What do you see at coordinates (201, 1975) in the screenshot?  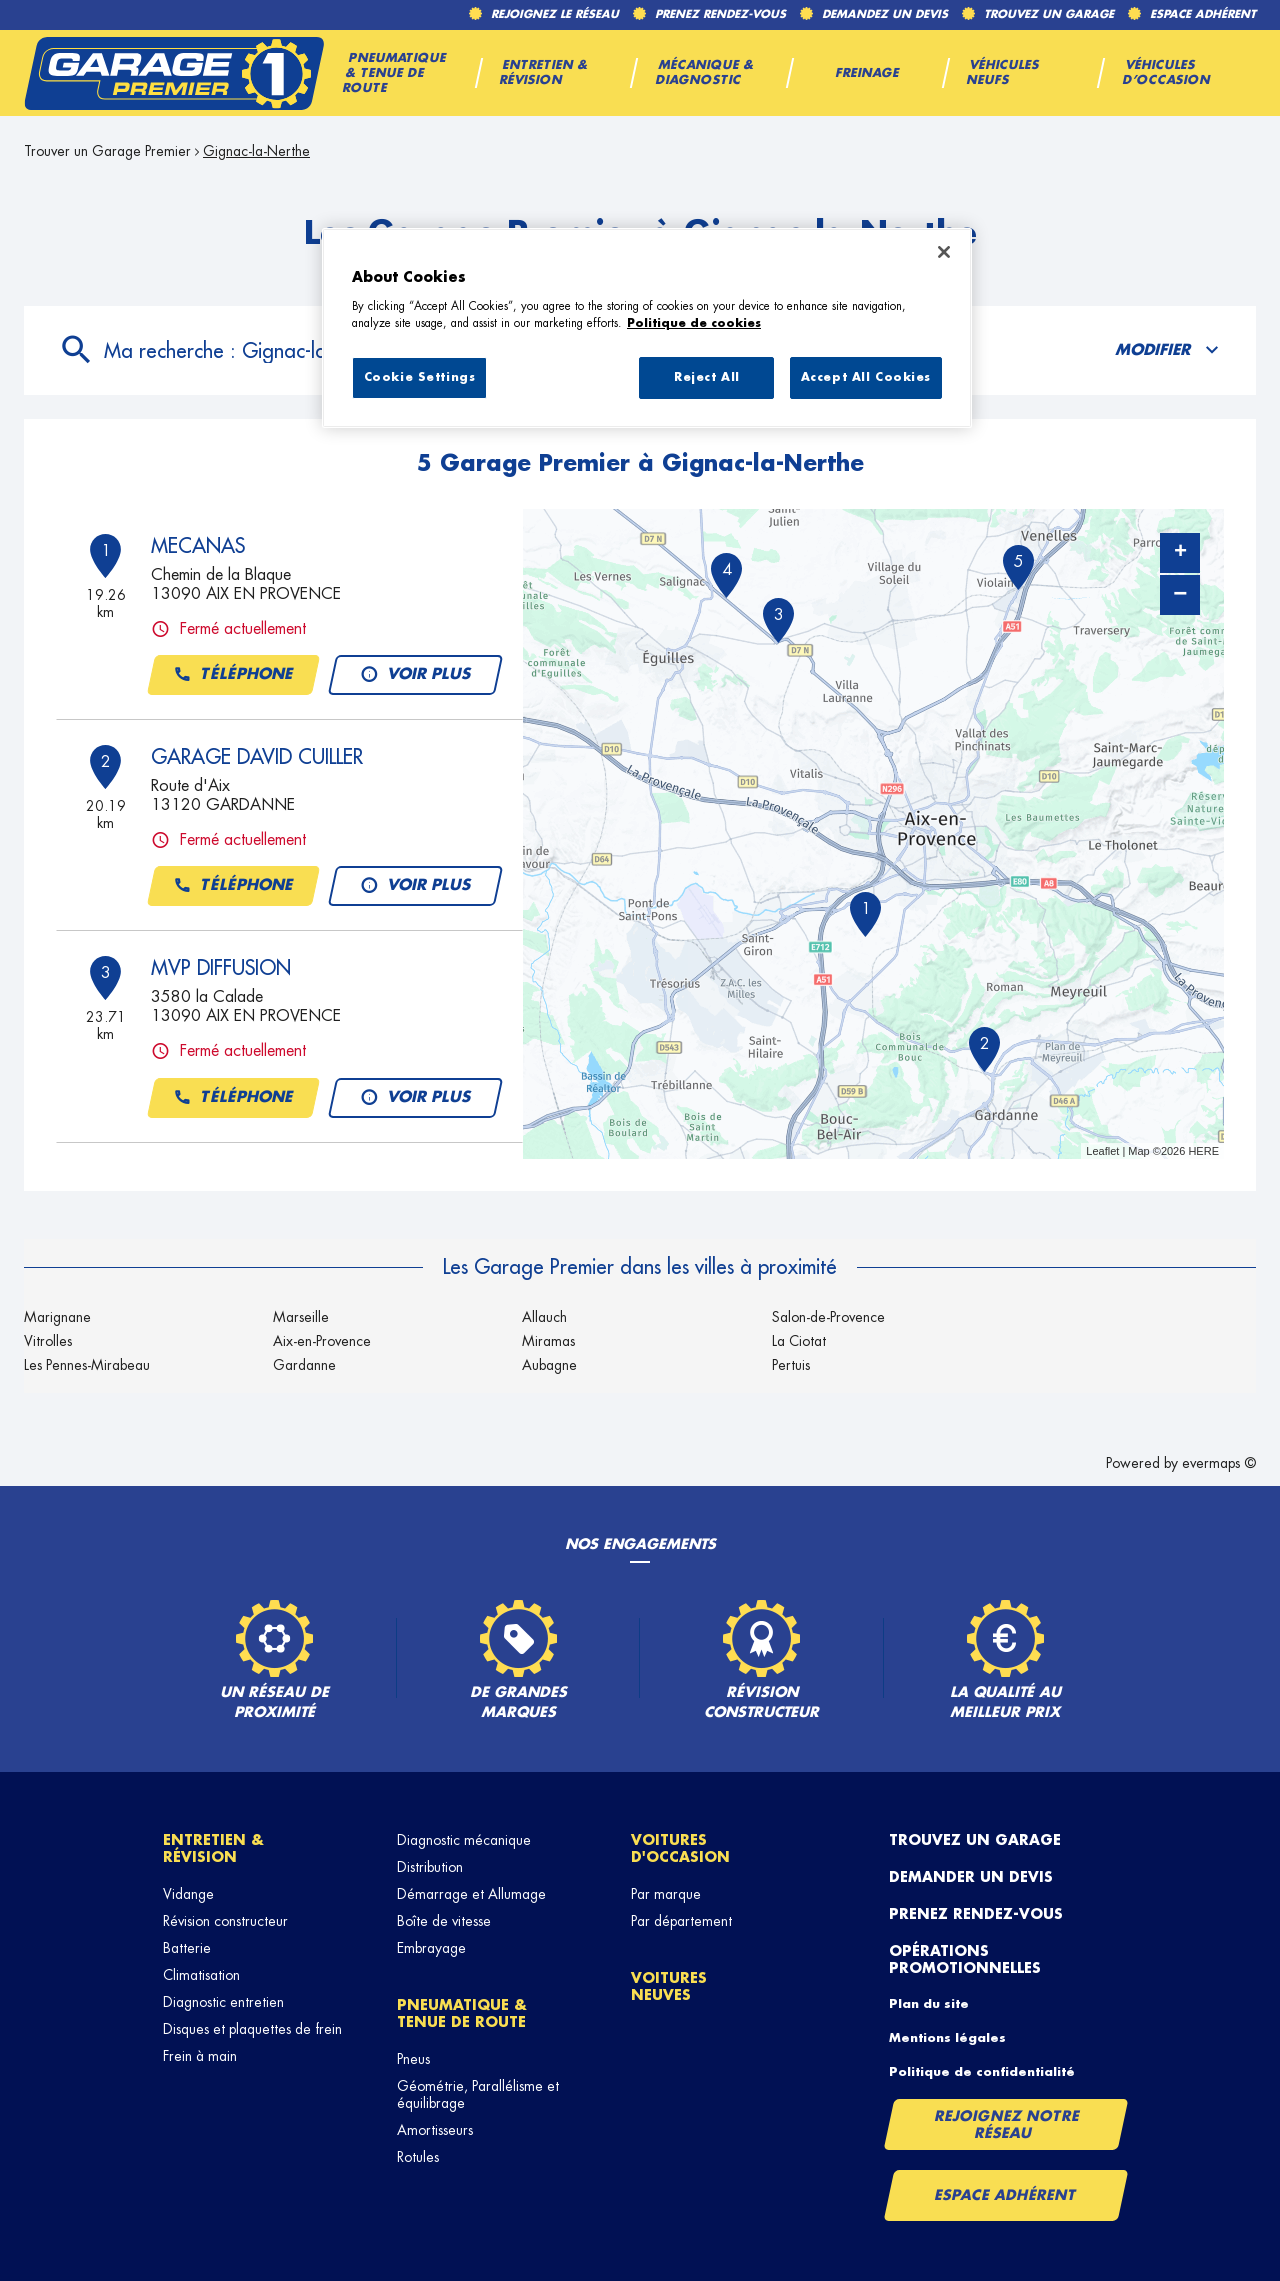 I see `Climatisation` at bounding box center [201, 1975].